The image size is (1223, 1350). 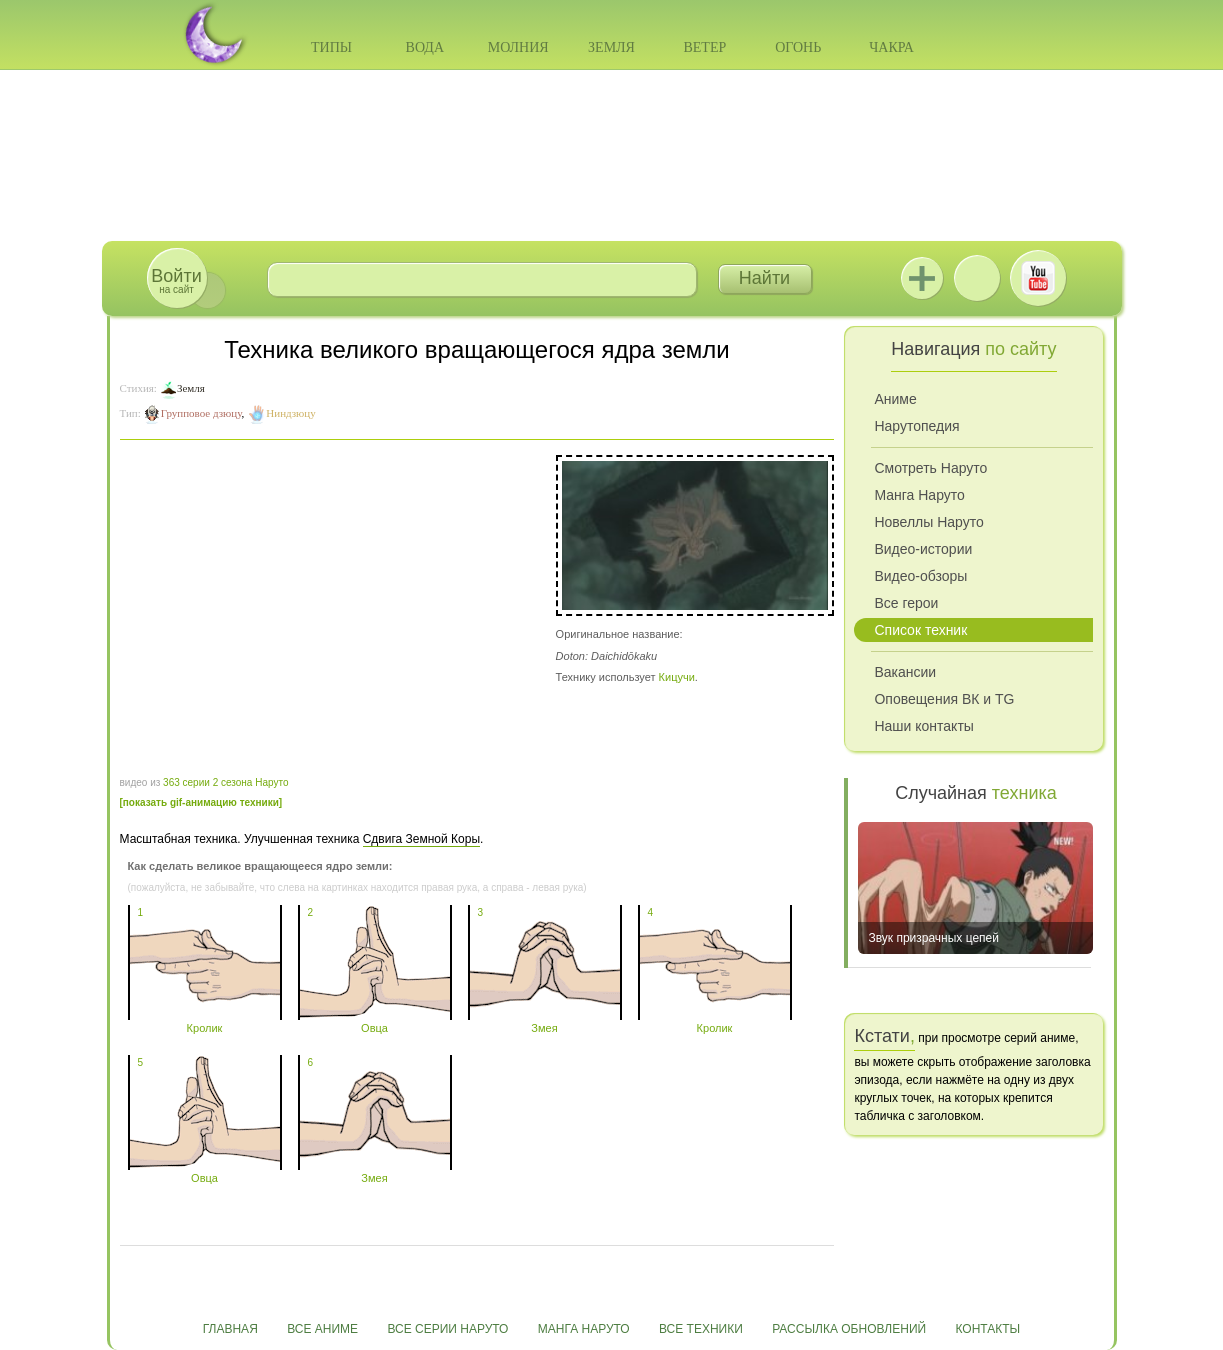 I want to click on Список техник, so click(x=920, y=630).